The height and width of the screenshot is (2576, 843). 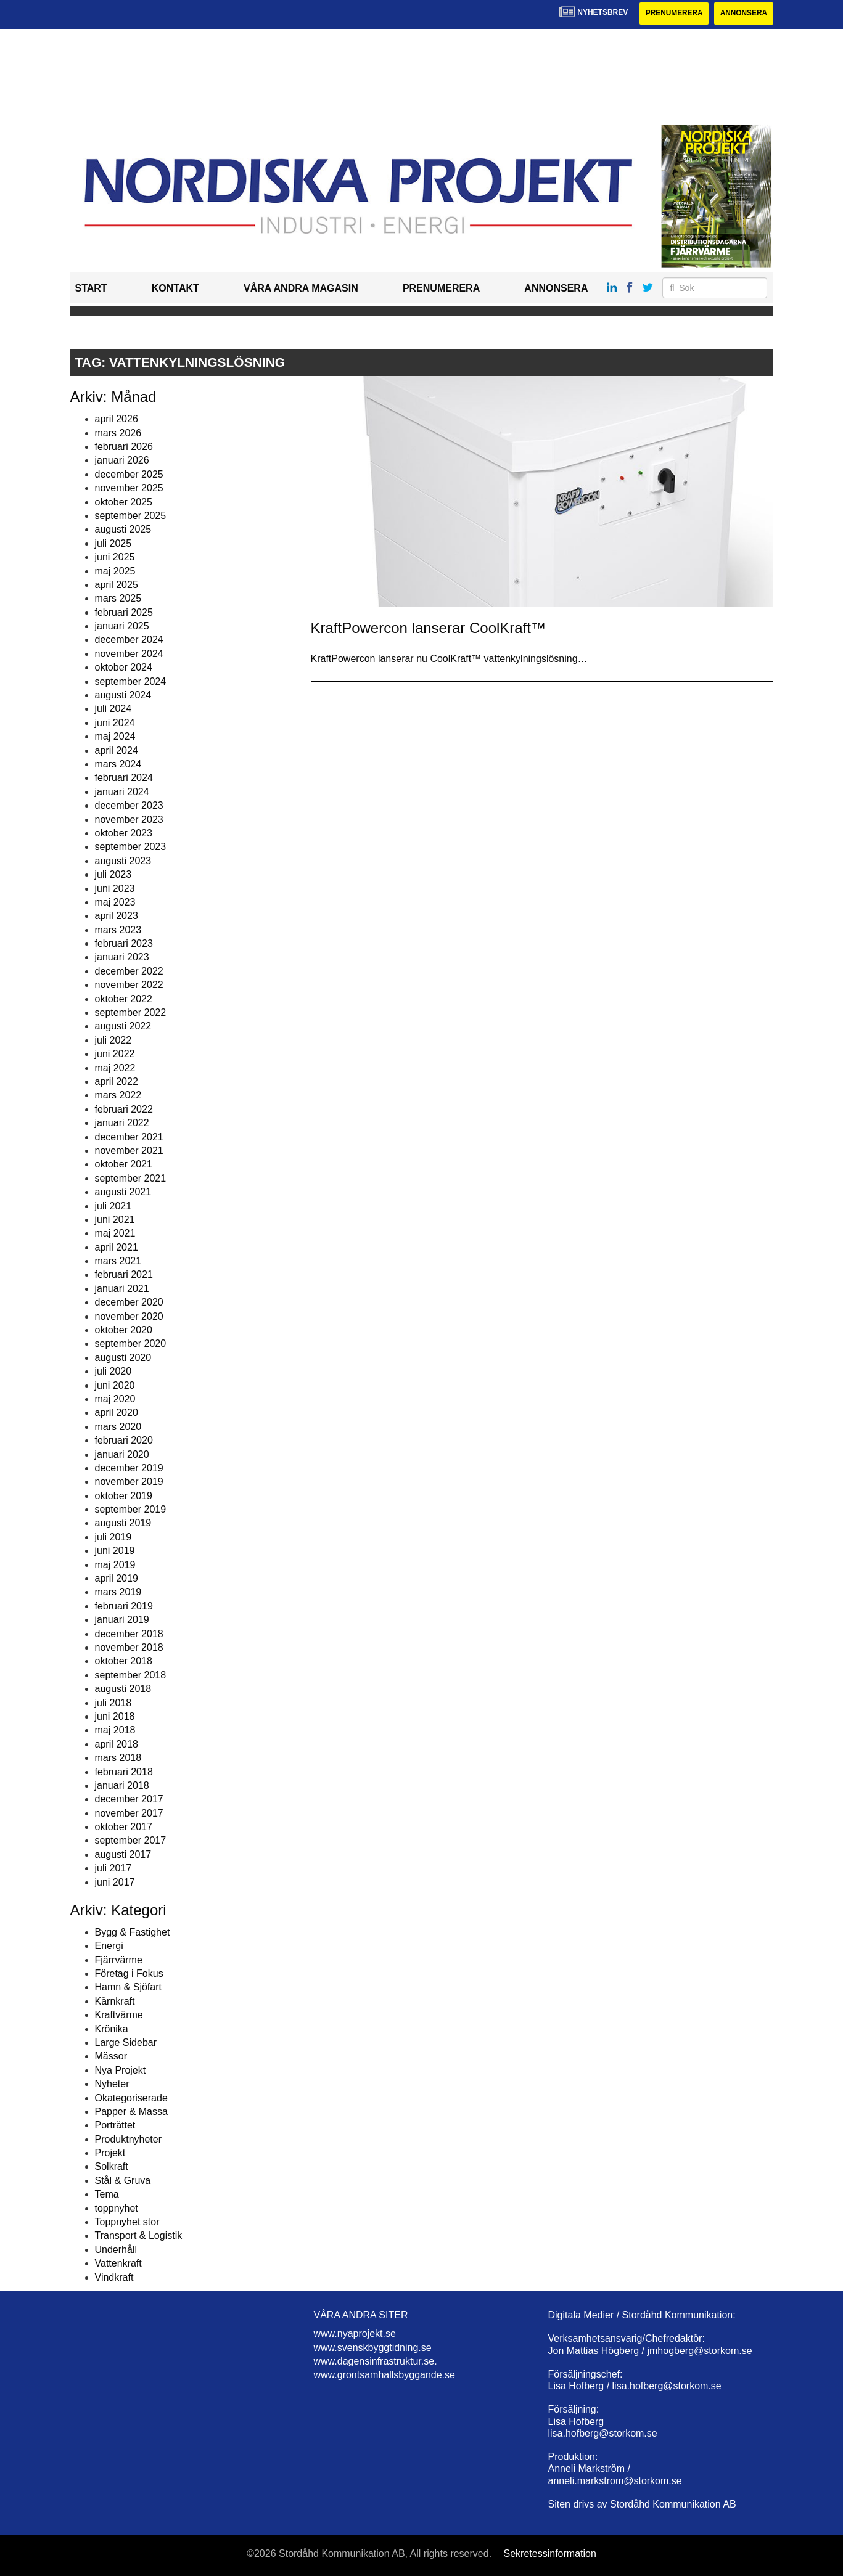 What do you see at coordinates (116, 1247) in the screenshot?
I see `april 2021` at bounding box center [116, 1247].